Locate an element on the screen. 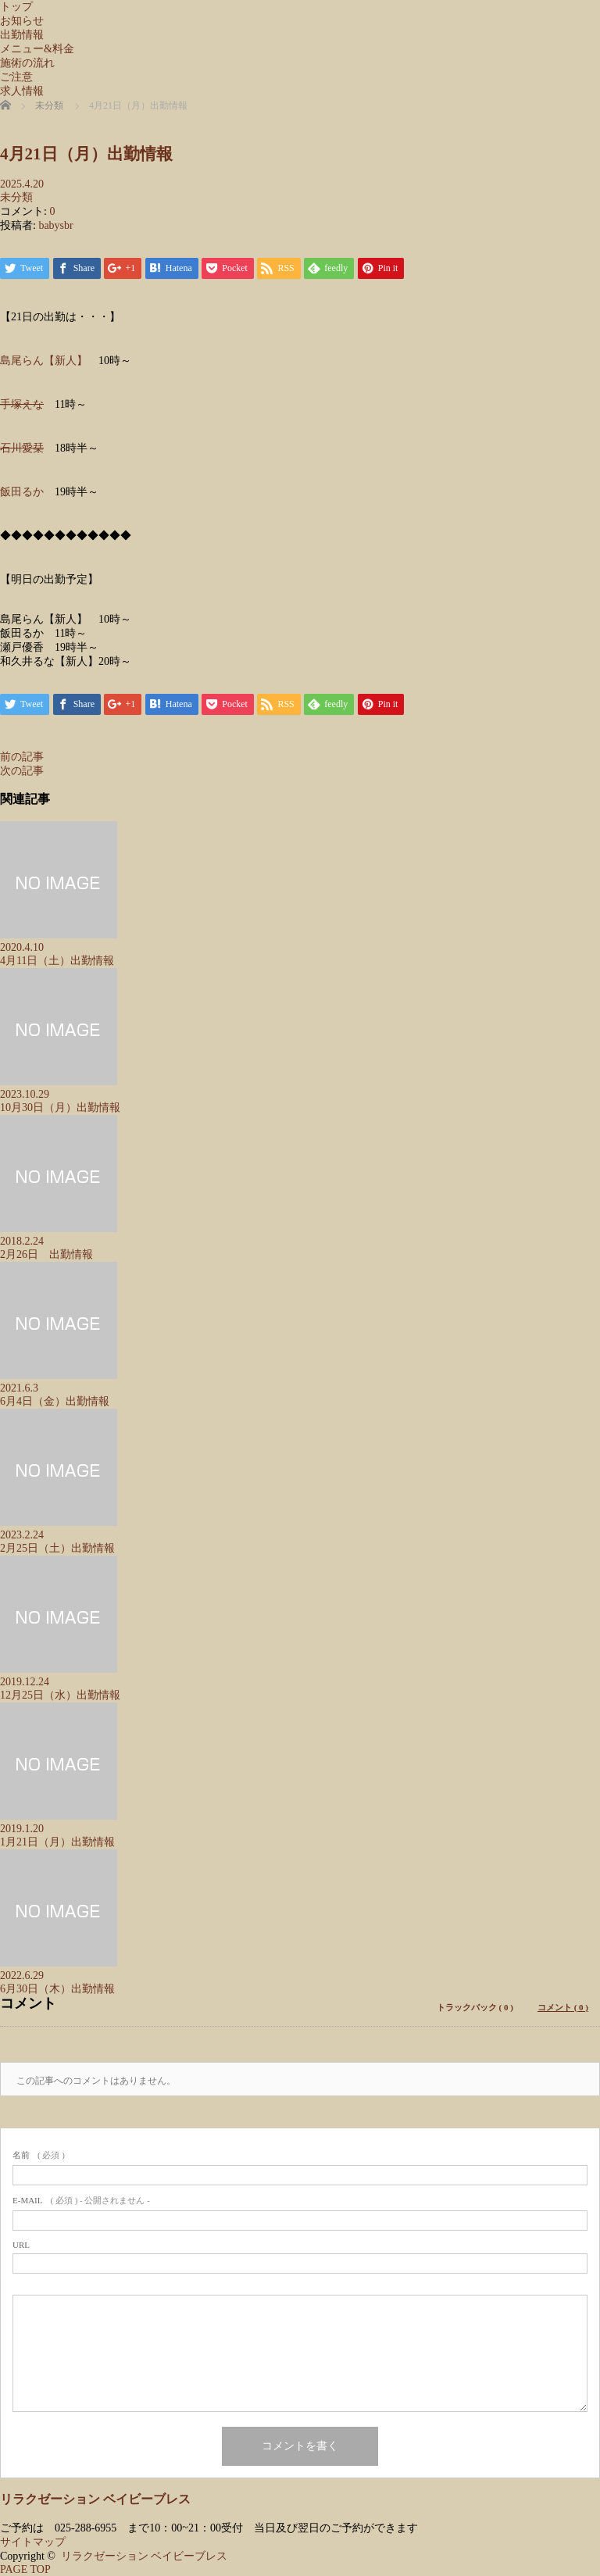 The width and height of the screenshot is (600, 2576). ご注意 is located at coordinates (16, 77).